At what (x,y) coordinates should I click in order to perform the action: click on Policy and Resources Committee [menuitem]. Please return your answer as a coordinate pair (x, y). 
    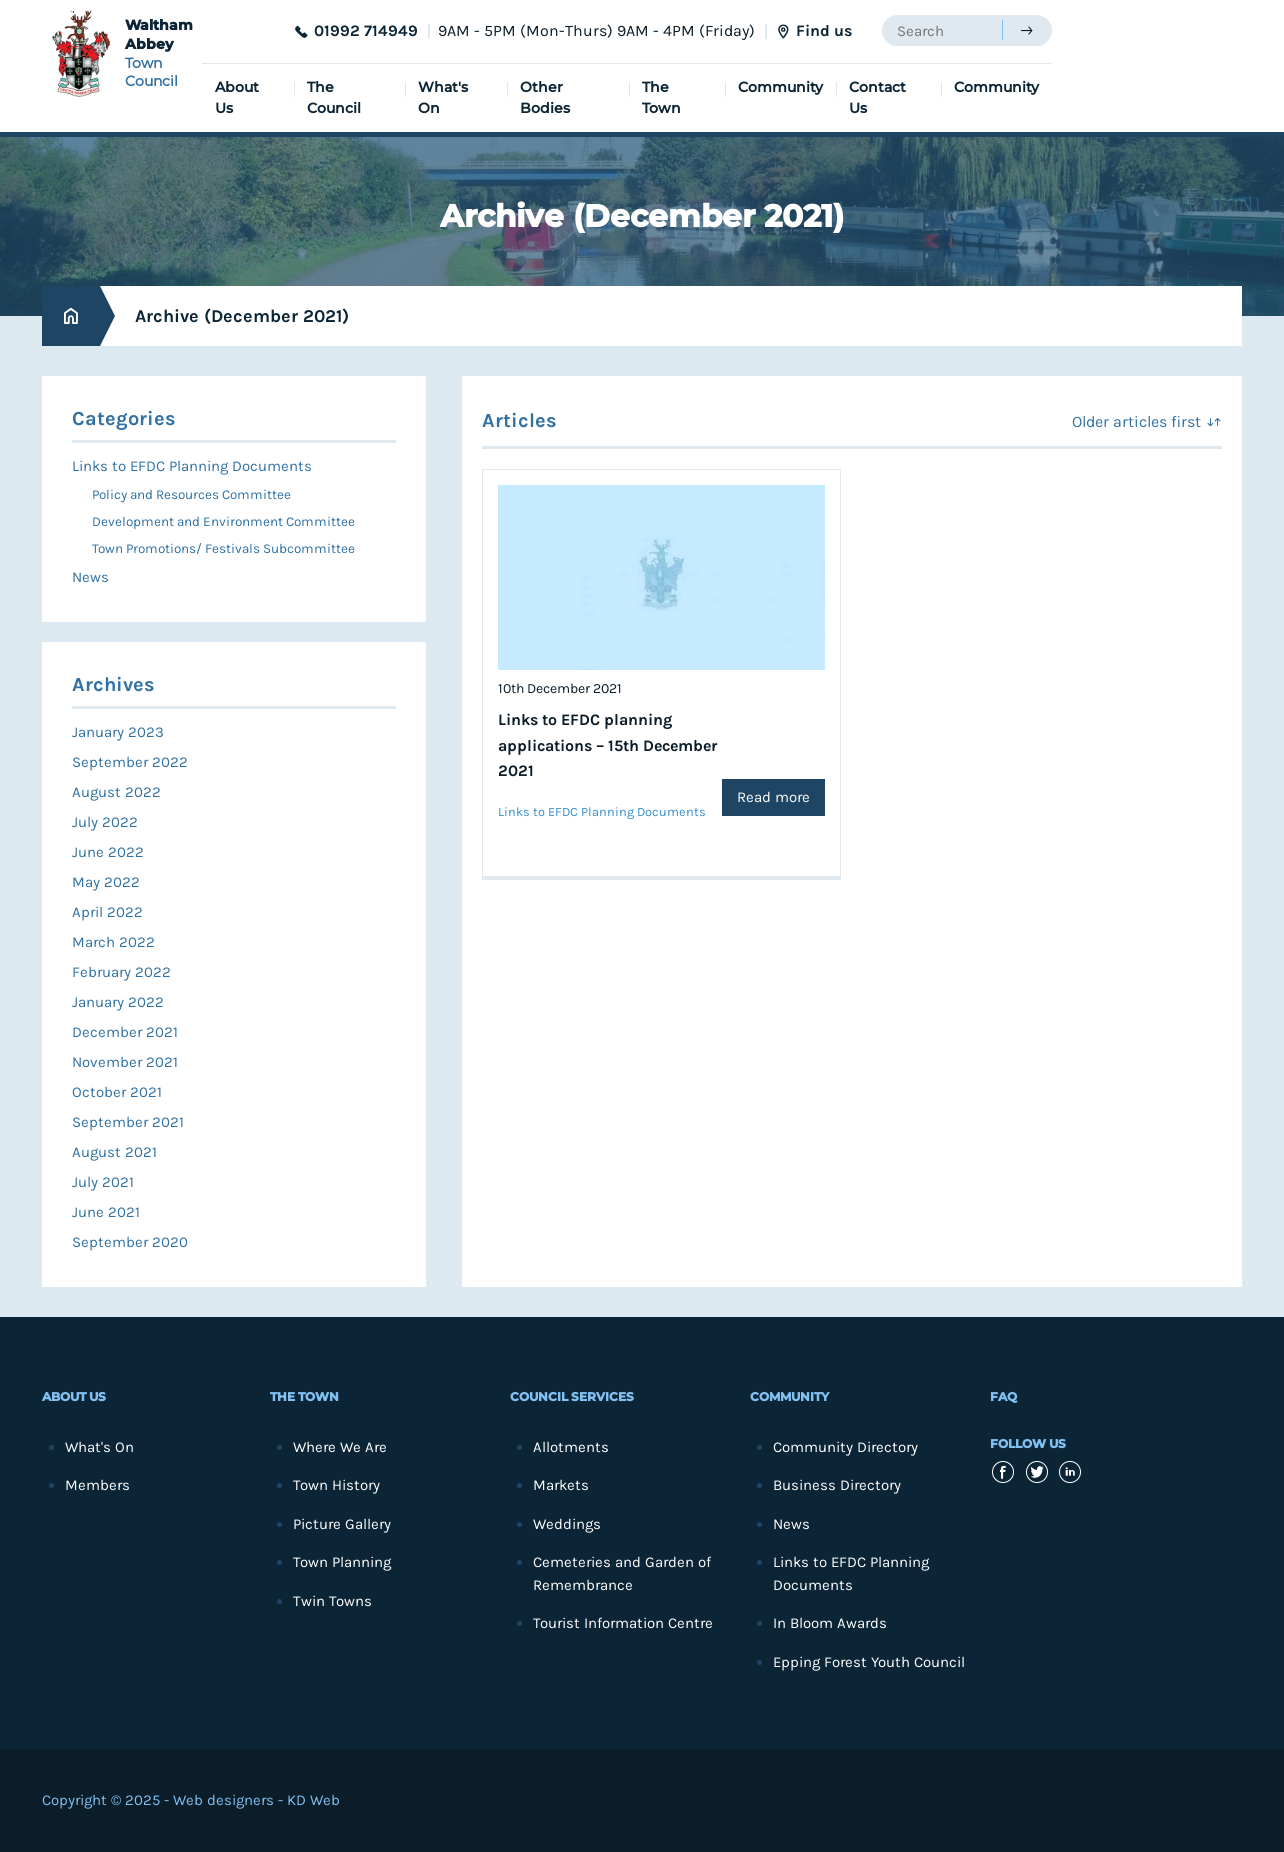
    Looking at the image, I should click on (191, 494).